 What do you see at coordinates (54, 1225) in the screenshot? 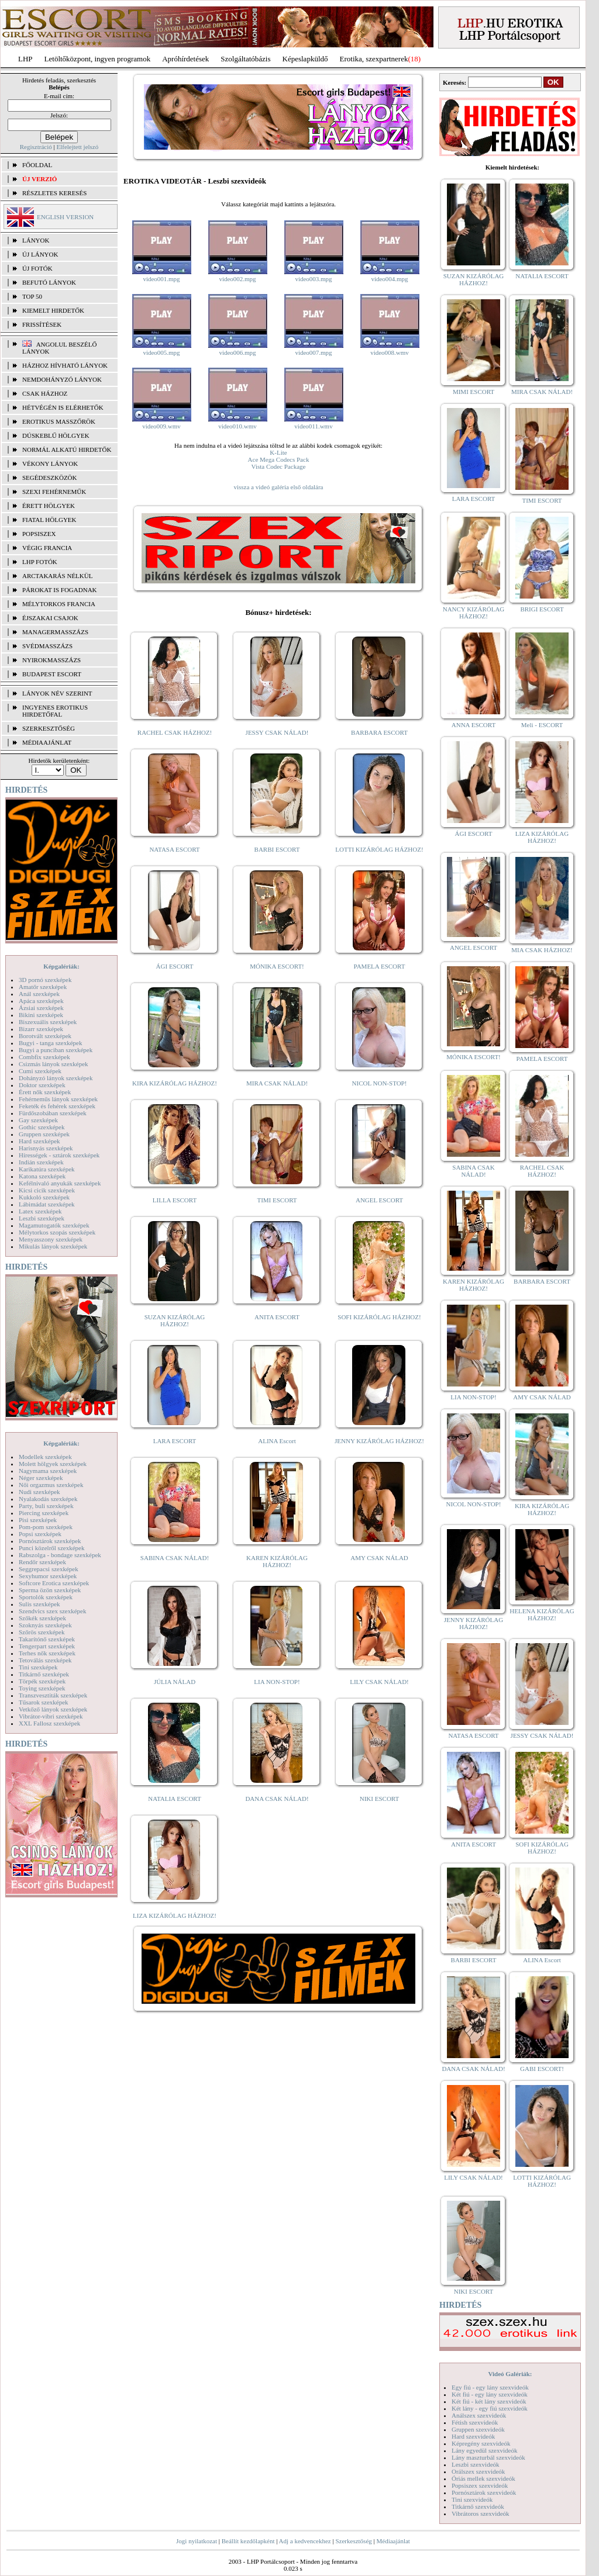
I see `Magamutogatók szexképek` at bounding box center [54, 1225].